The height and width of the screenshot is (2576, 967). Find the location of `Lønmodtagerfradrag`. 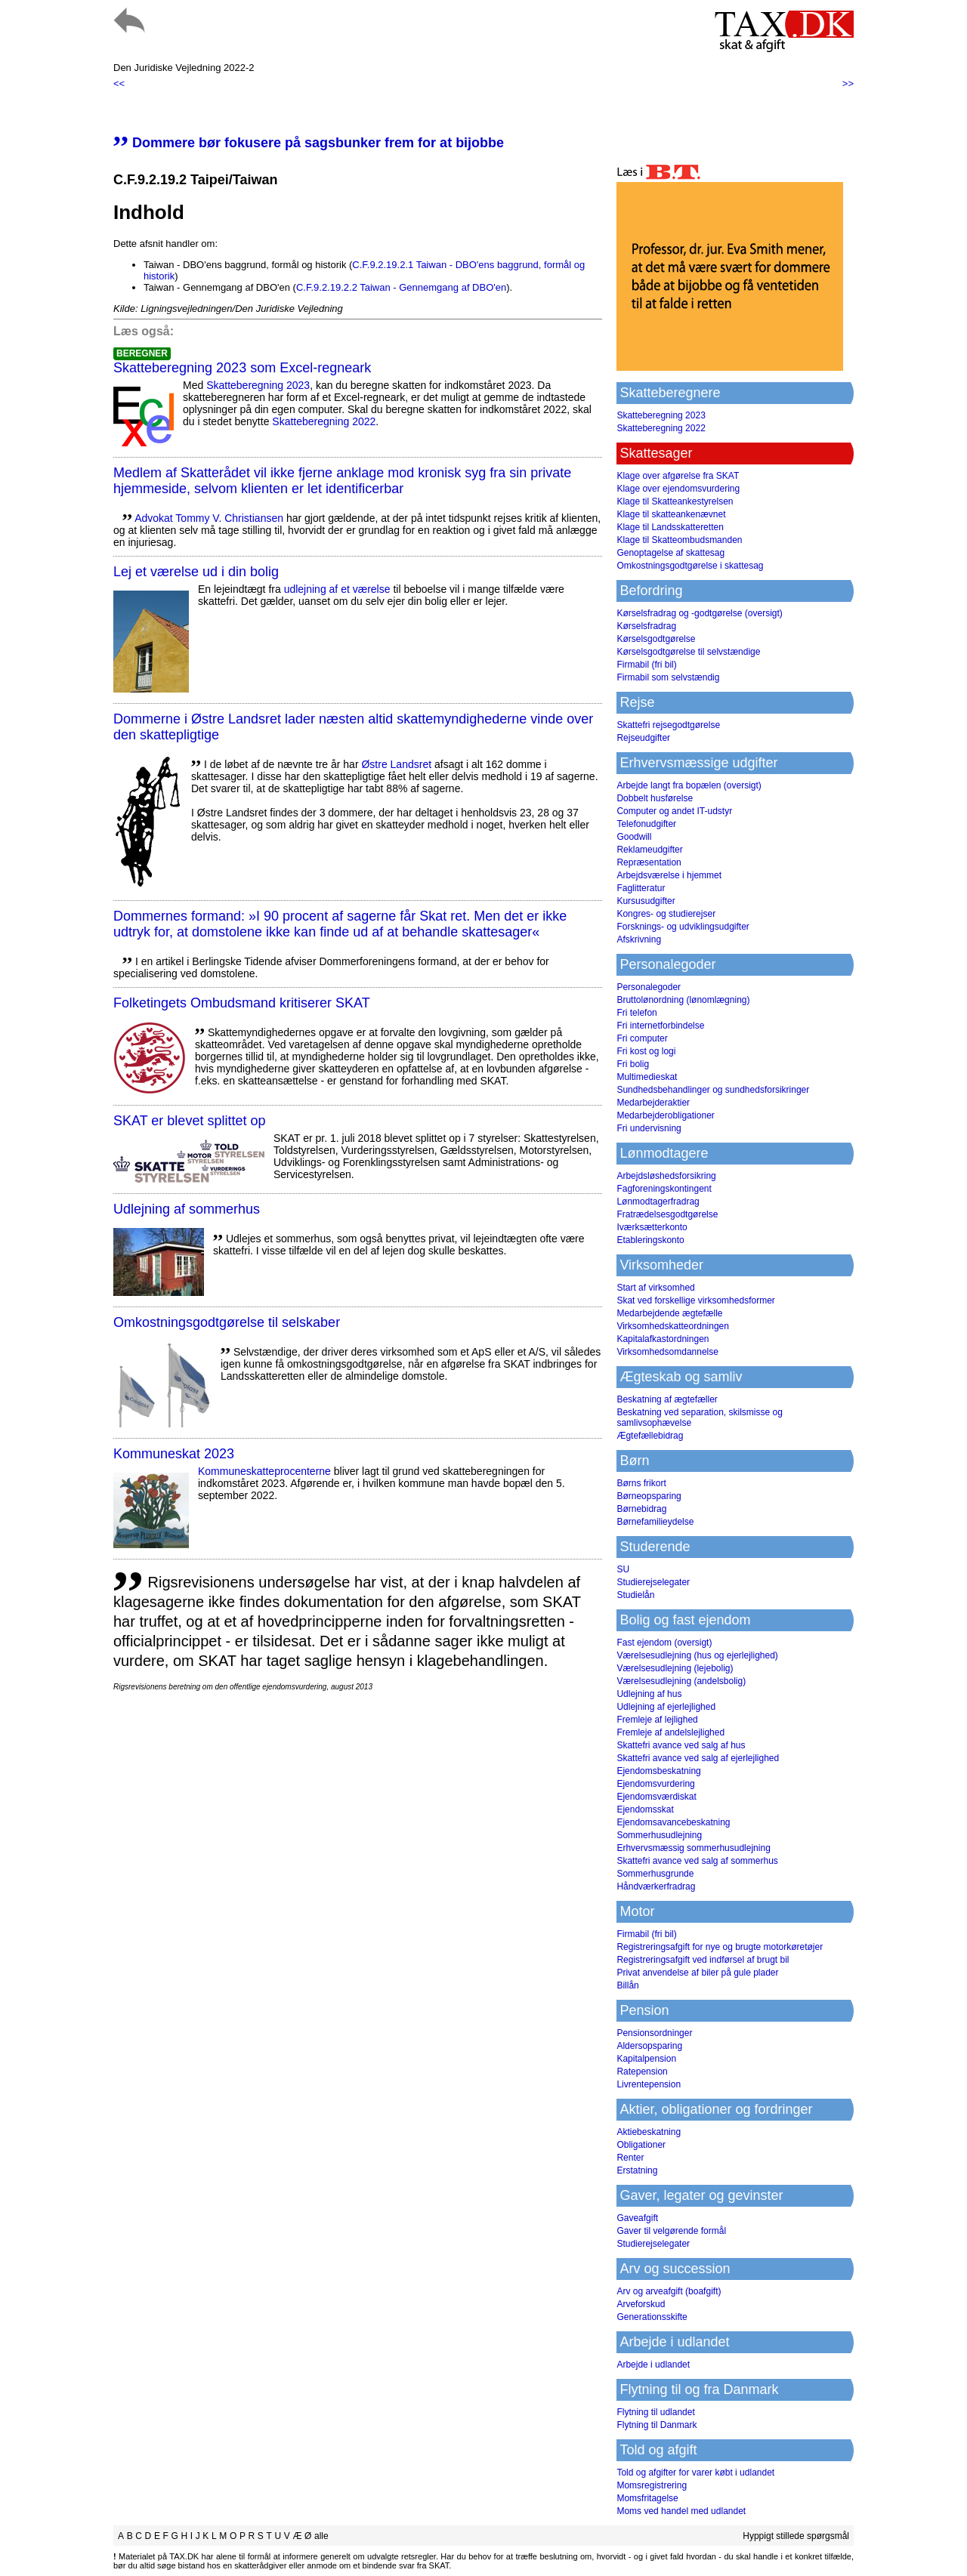

Lønmodtagerfradrag is located at coordinates (657, 1201).